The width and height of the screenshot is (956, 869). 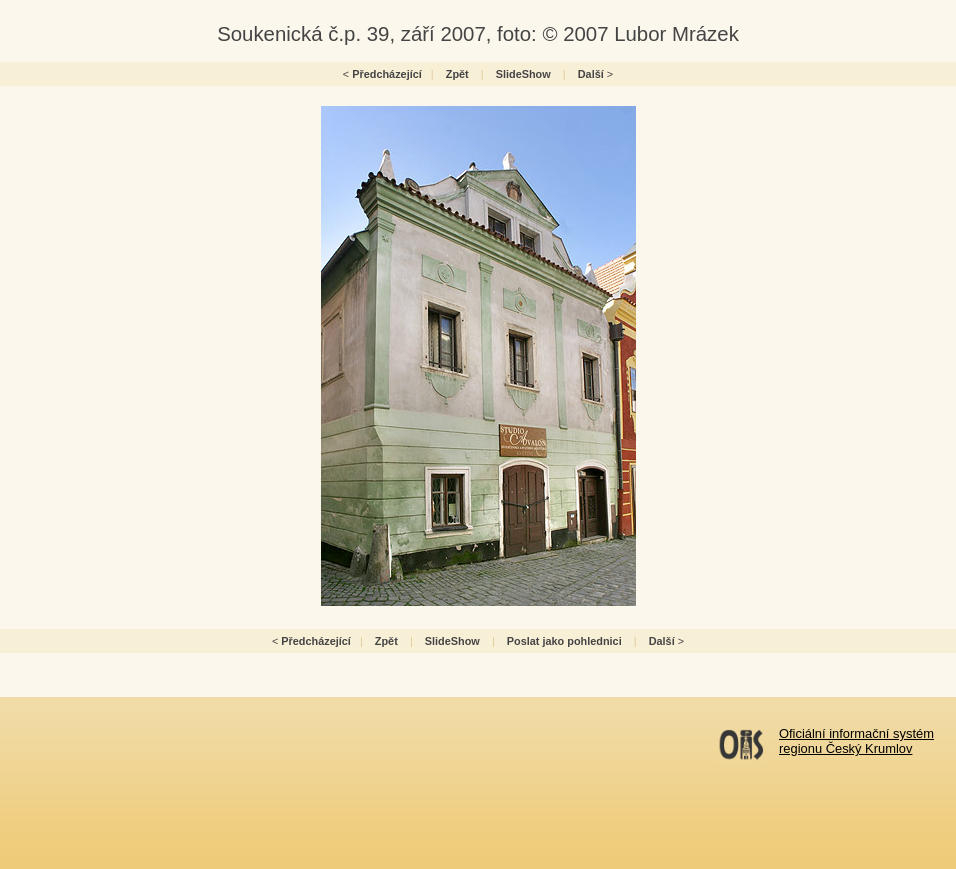 What do you see at coordinates (523, 74) in the screenshot?
I see `SlideShow` at bounding box center [523, 74].